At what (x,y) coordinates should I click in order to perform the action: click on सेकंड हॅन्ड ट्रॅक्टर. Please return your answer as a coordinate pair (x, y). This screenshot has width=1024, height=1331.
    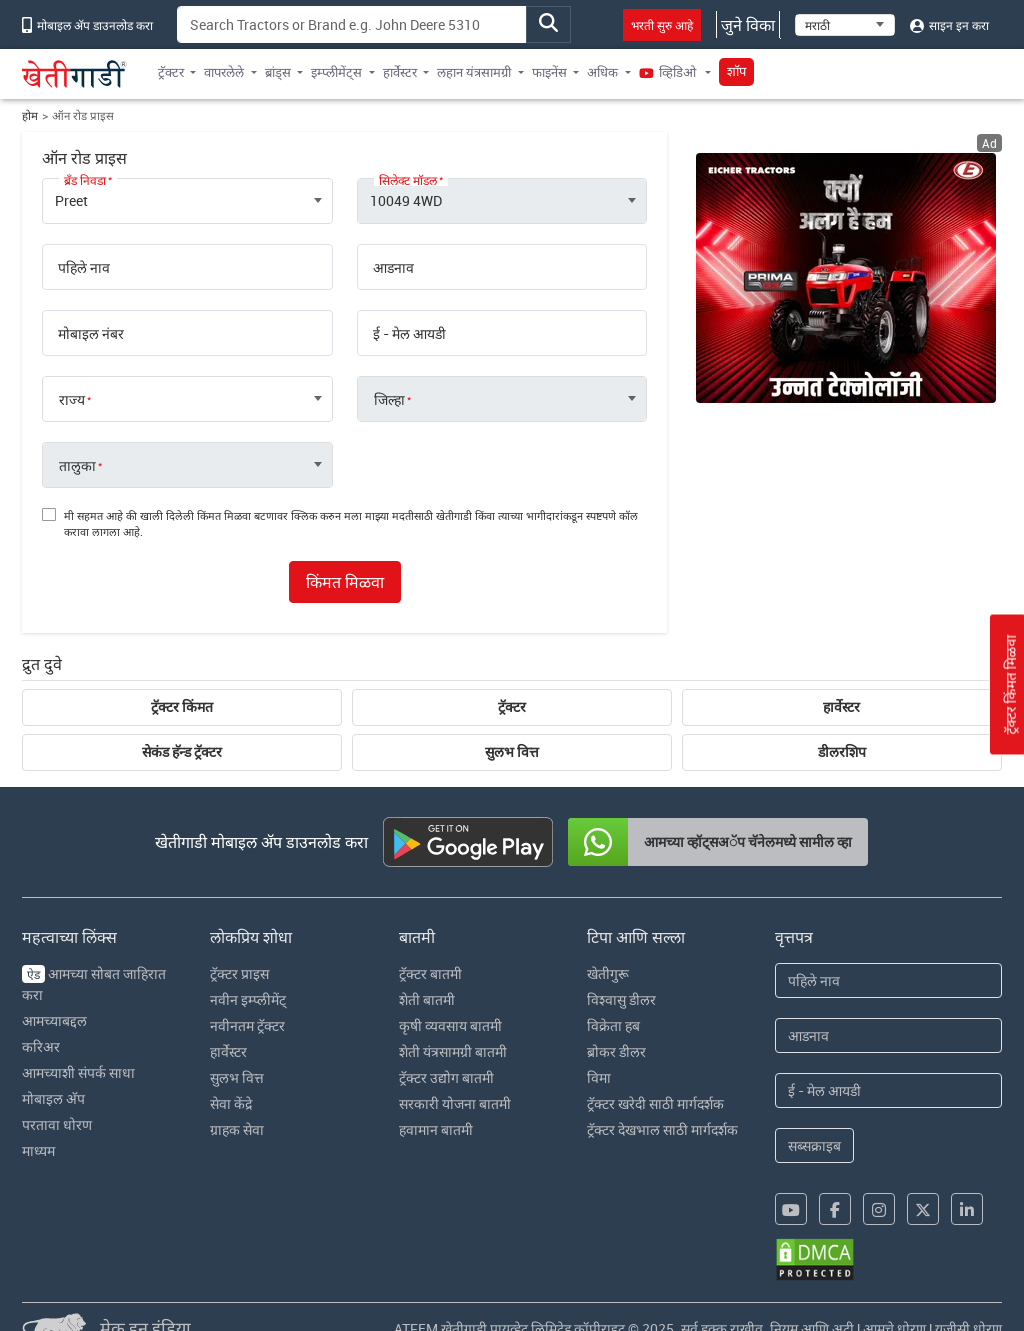
    Looking at the image, I should click on (182, 752).